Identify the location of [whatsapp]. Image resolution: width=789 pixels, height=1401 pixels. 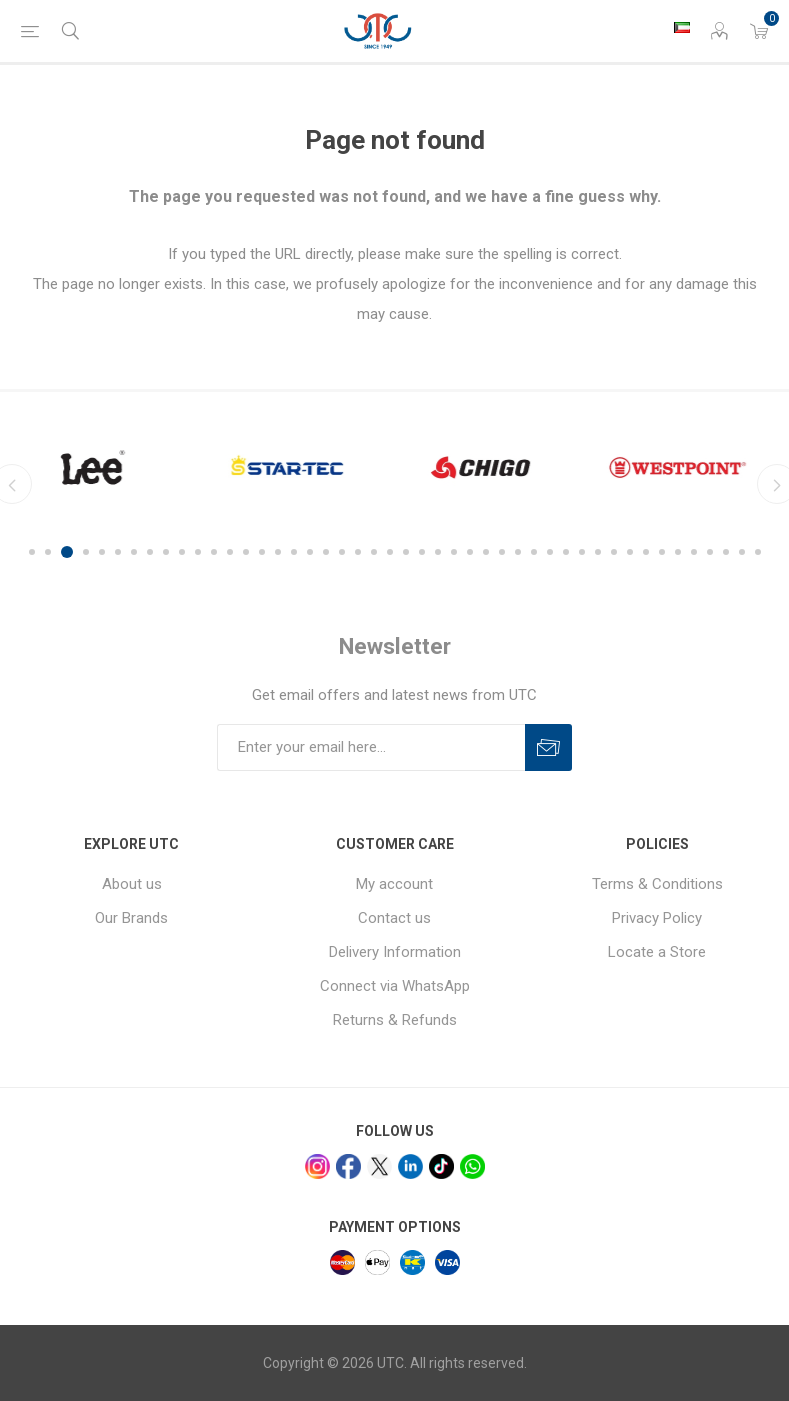
(472, 1166).